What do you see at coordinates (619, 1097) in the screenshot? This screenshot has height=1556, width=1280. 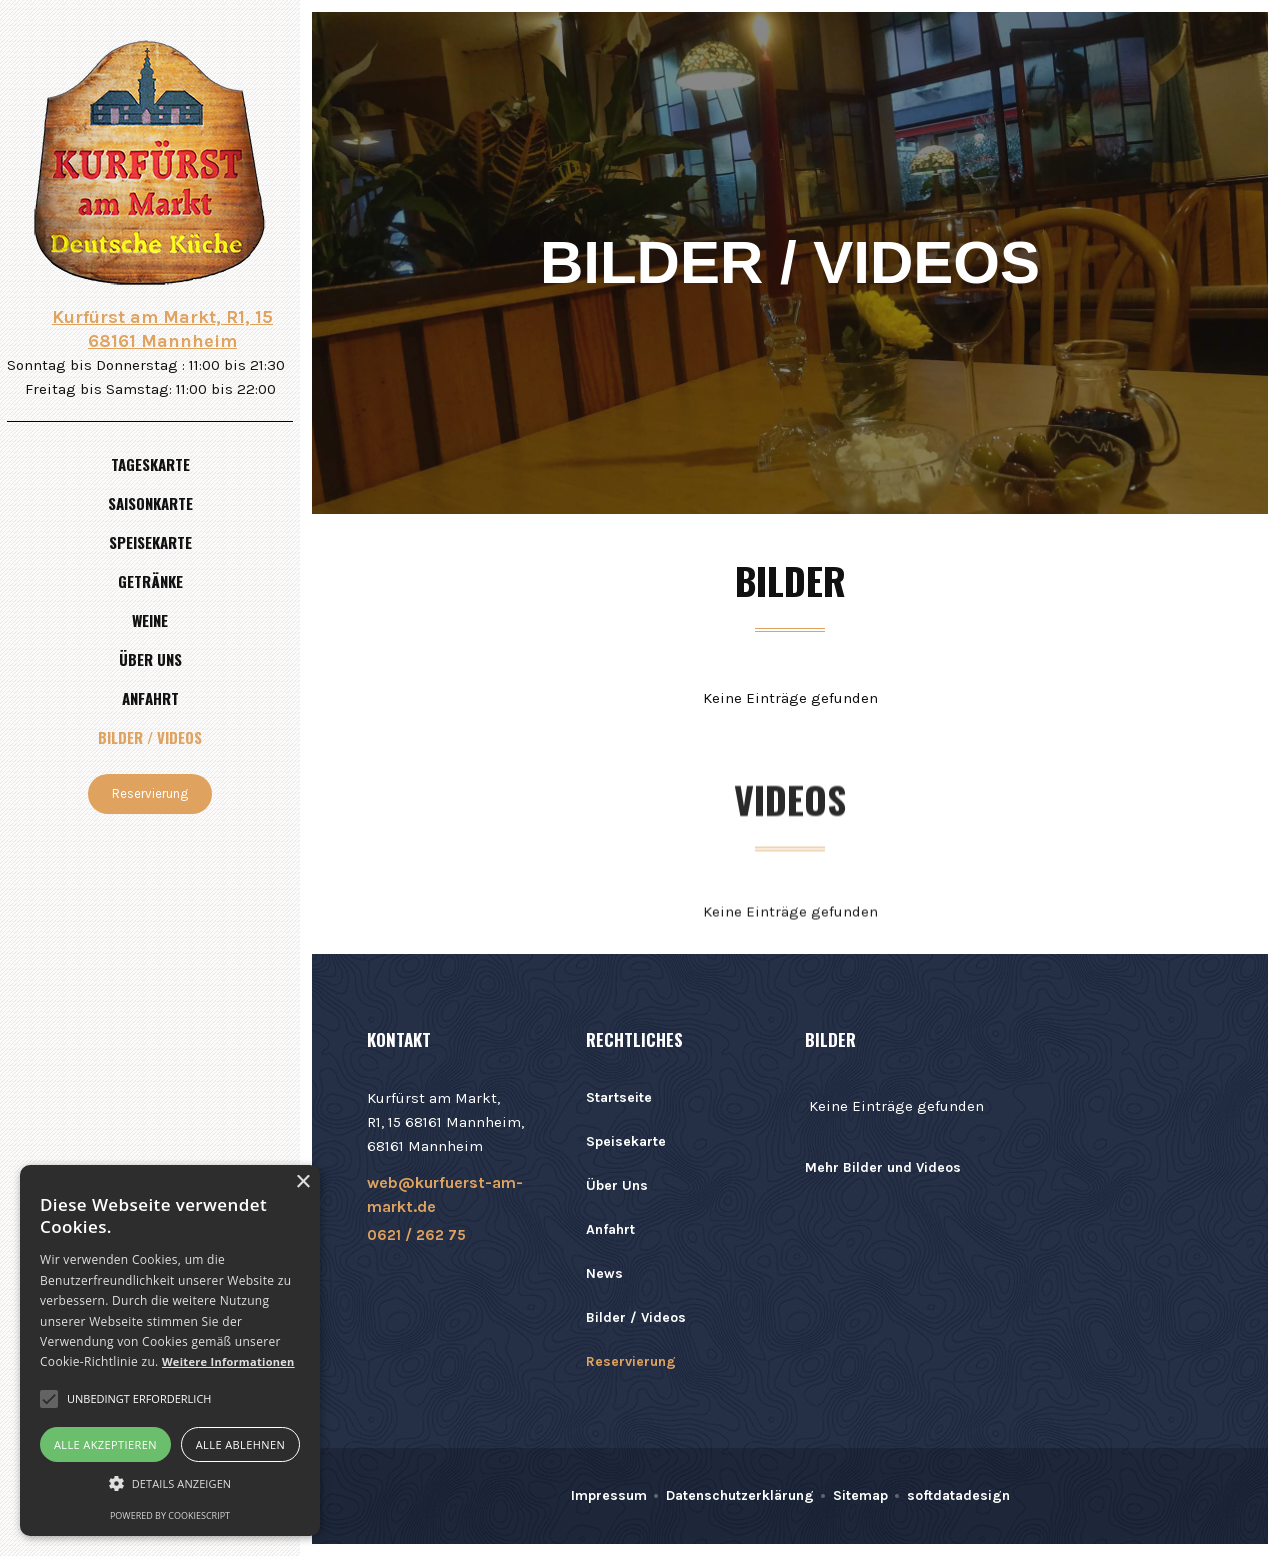 I see `Startseite` at bounding box center [619, 1097].